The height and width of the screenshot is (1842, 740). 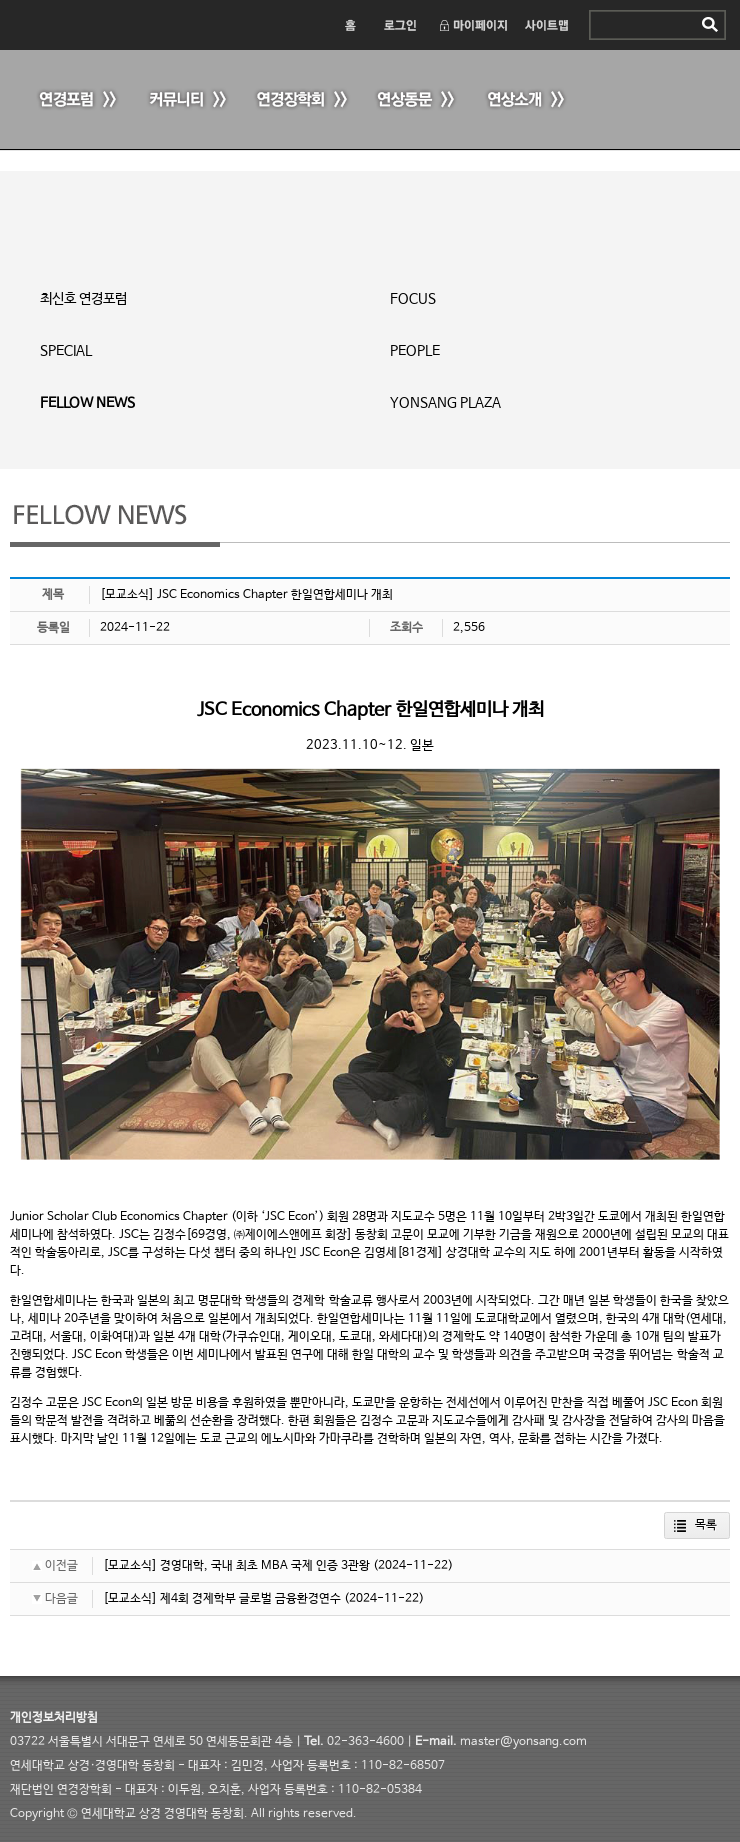 What do you see at coordinates (222, 1599) in the screenshot?
I see `[모교소식] 제4회 경제학부 글로벌 금융환경연수` at bounding box center [222, 1599].